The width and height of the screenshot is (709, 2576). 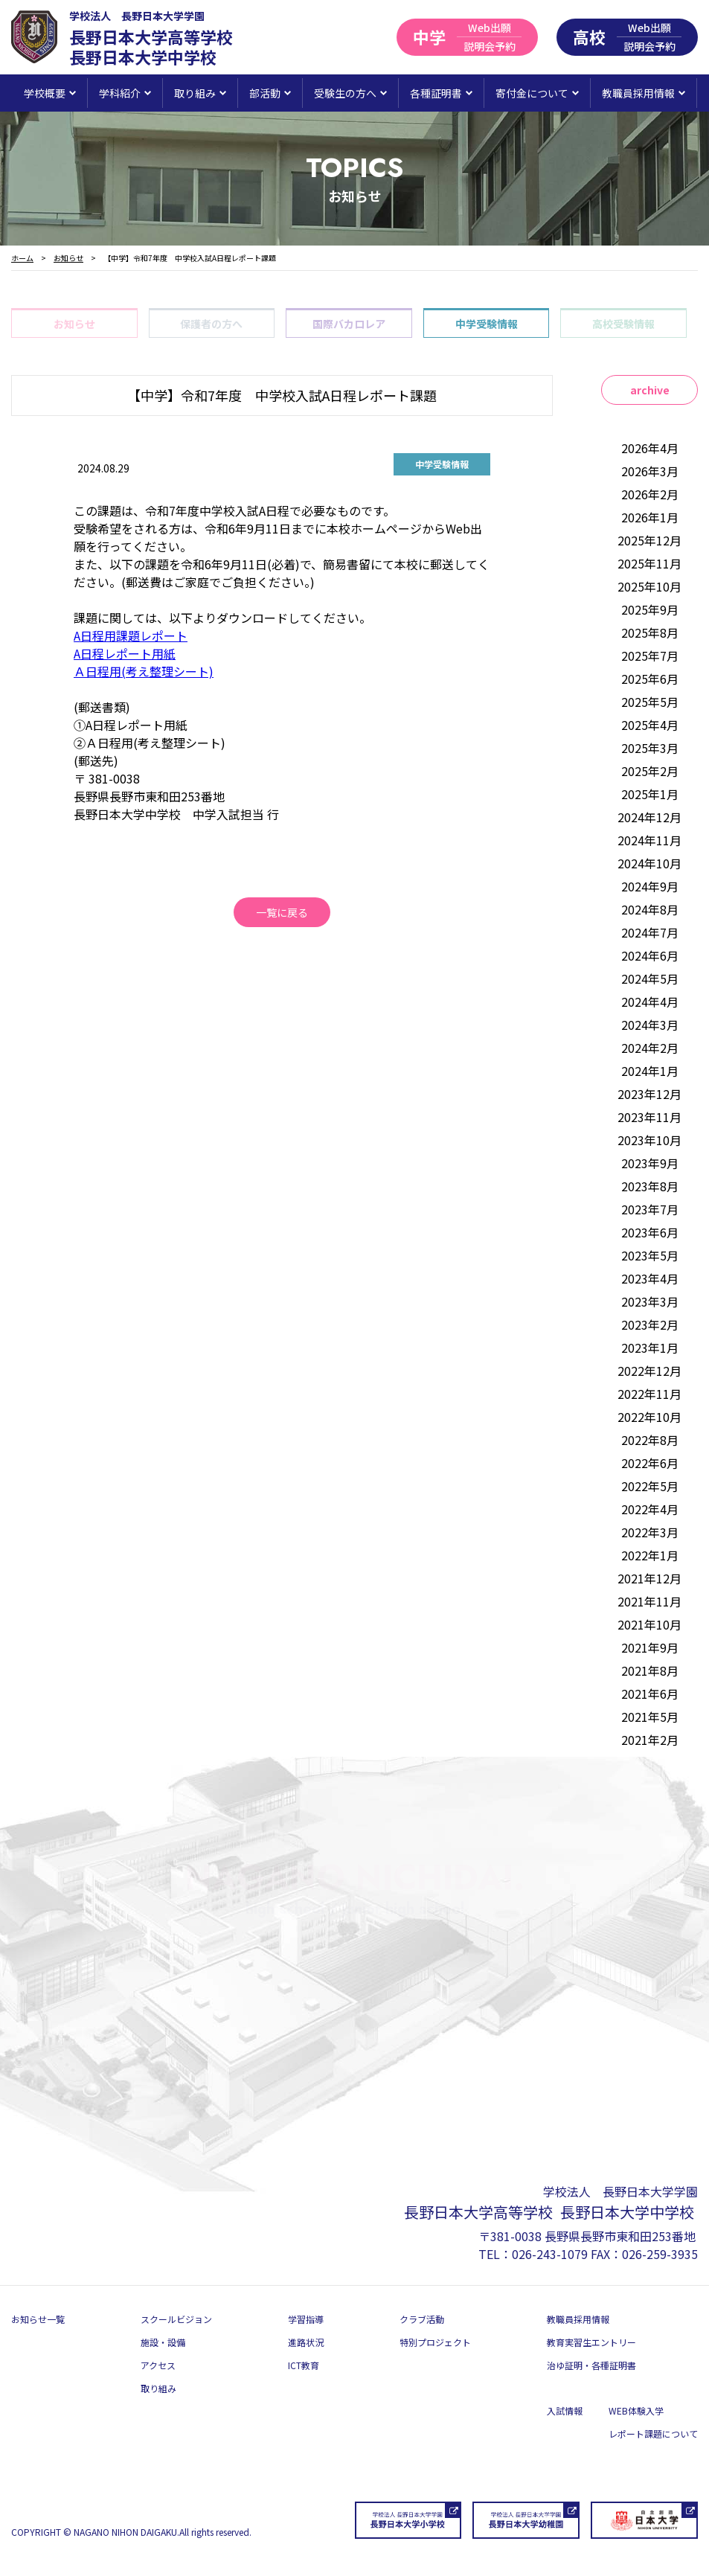 I want to click on 2021年6月, so click(x=649, y=1693).